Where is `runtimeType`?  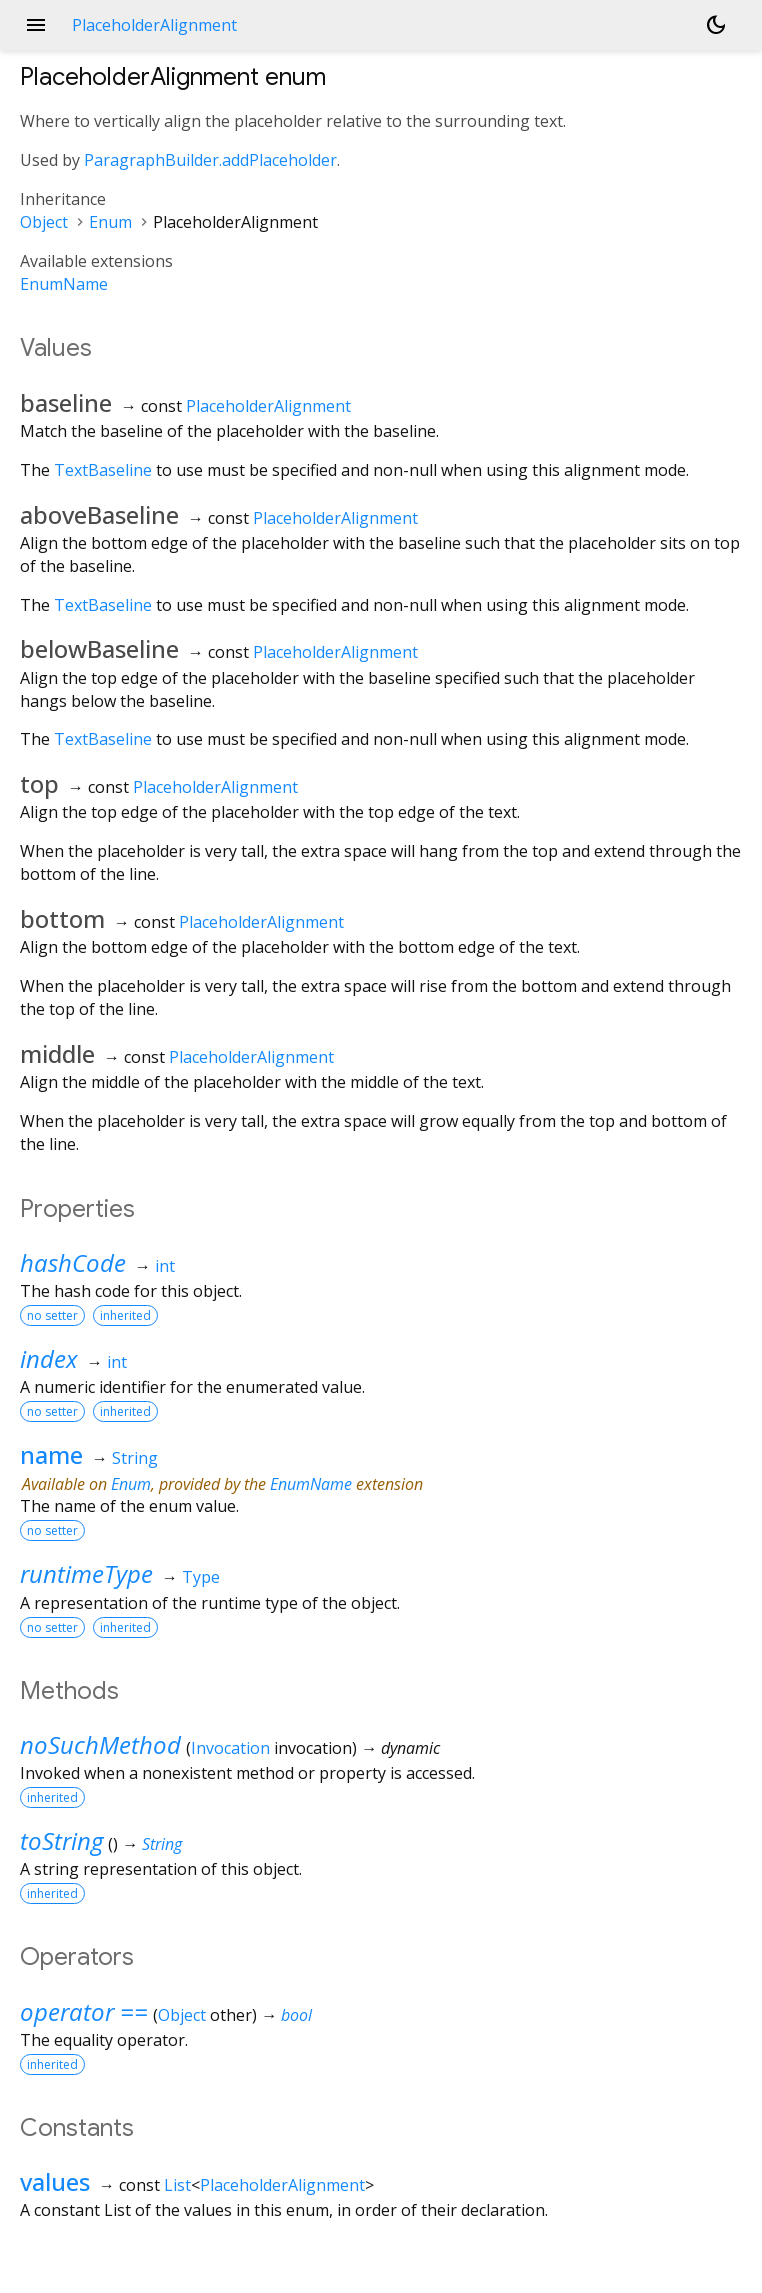 runtimeType is located at coordinates (86, 1573).